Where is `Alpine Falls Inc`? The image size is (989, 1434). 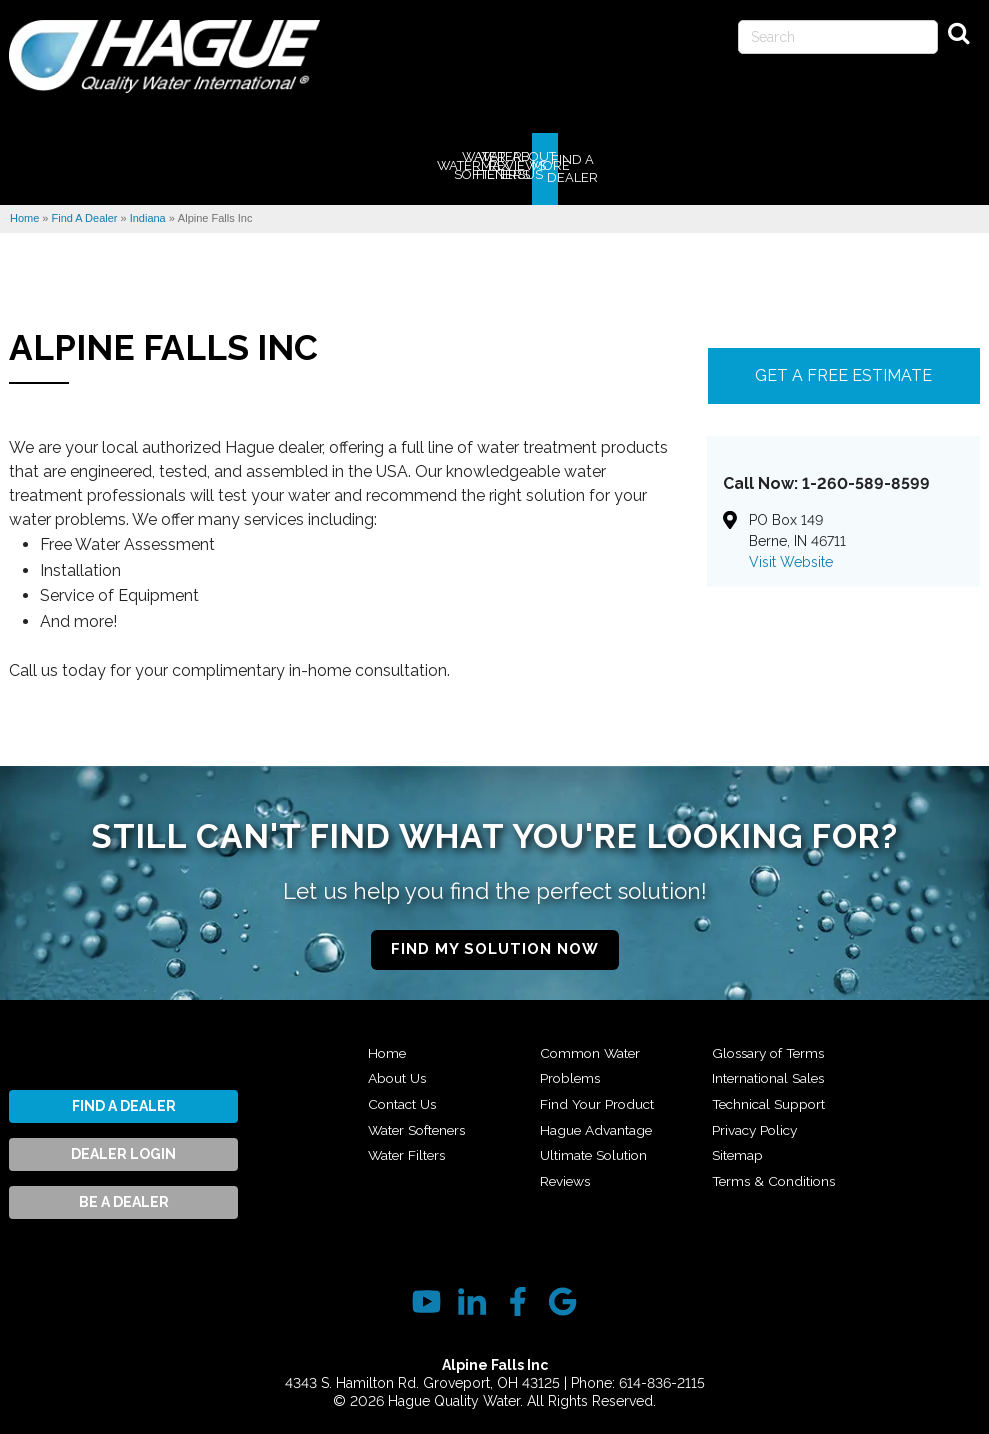
Alpine Falls Inc is located at coordinates (163, 340).